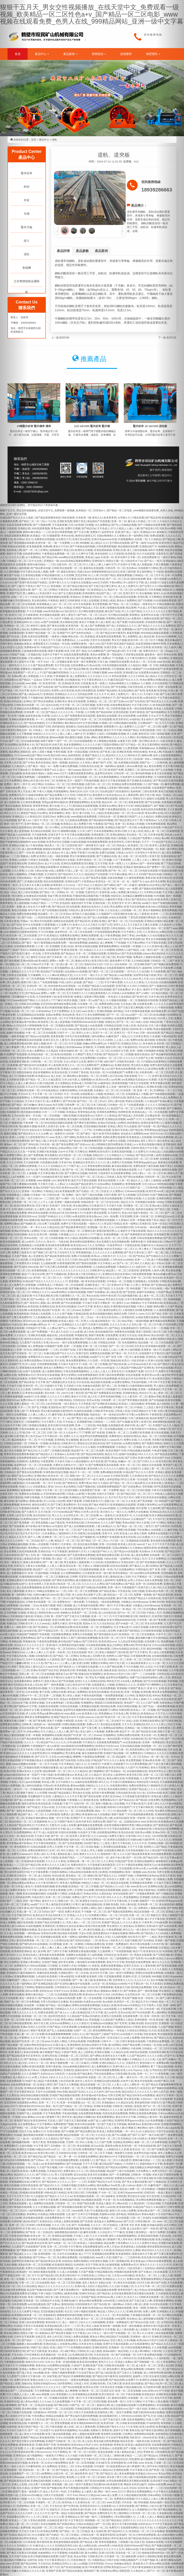 This screenshot has width=184, height=2576. Describe the element at coordinates (97, 2170) in the screenshot. I see `桃色在线视频` at that location.